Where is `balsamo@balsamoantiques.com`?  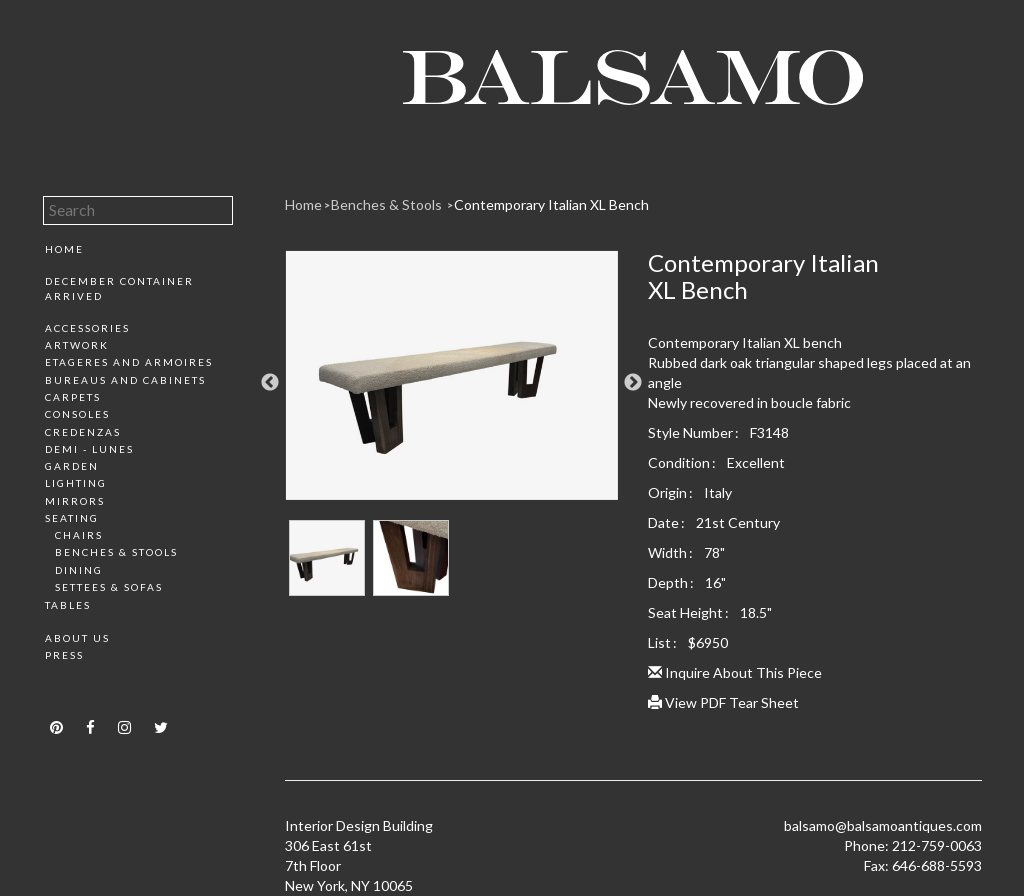 balsamo@balsamoantiques.com is located at coordinates (883, 825).